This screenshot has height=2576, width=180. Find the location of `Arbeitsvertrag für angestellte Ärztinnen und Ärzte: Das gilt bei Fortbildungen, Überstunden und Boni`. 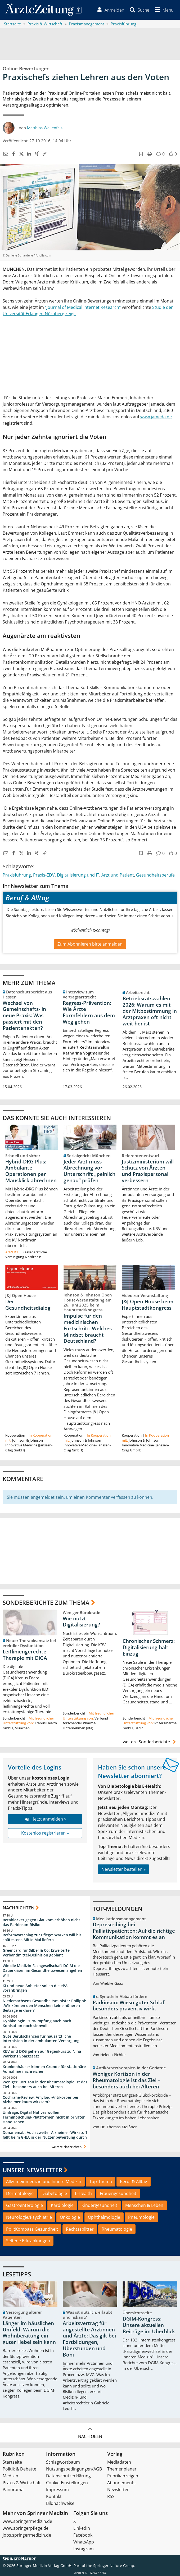

Arbeitsvertrag für angestellte Ärztinnen und Ärzte: Das gilt bei Fortbildungen, Überstunden und Boni is located at coordinates (89, 2339).